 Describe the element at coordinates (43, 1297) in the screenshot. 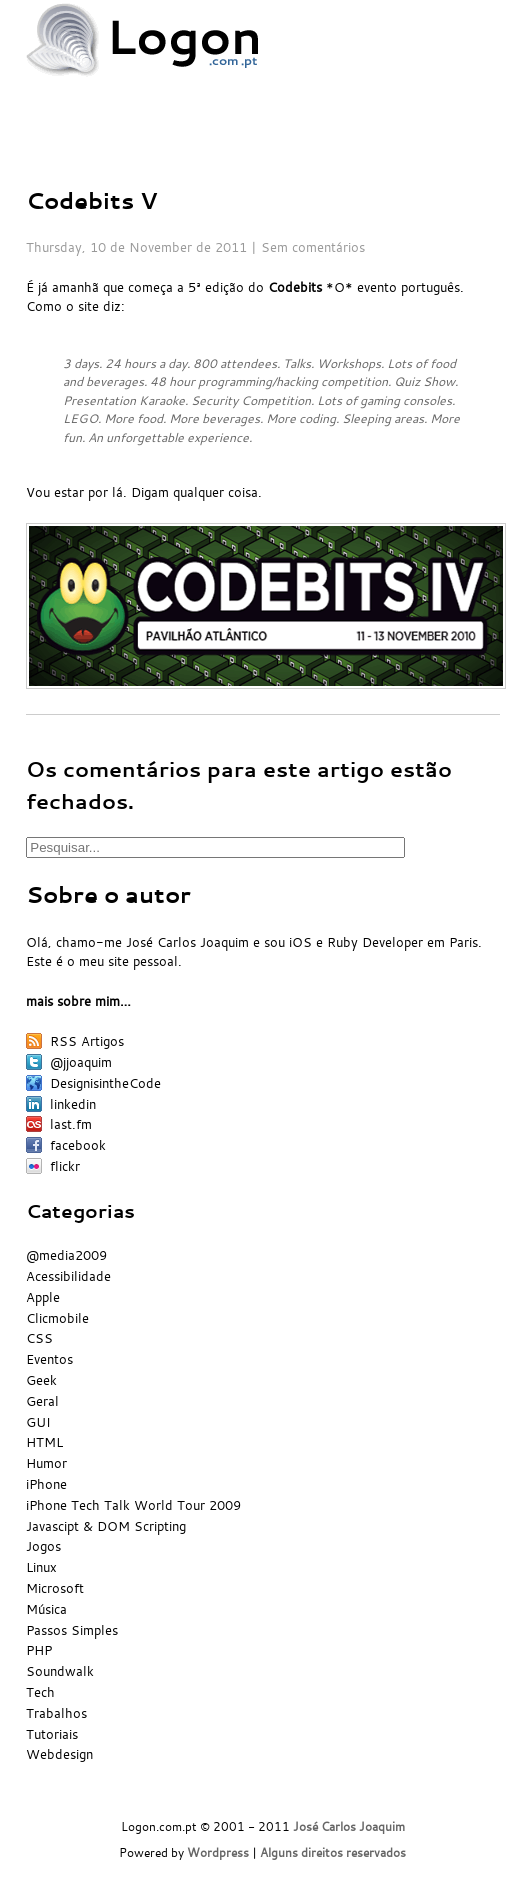

I see `Apple` at that location.